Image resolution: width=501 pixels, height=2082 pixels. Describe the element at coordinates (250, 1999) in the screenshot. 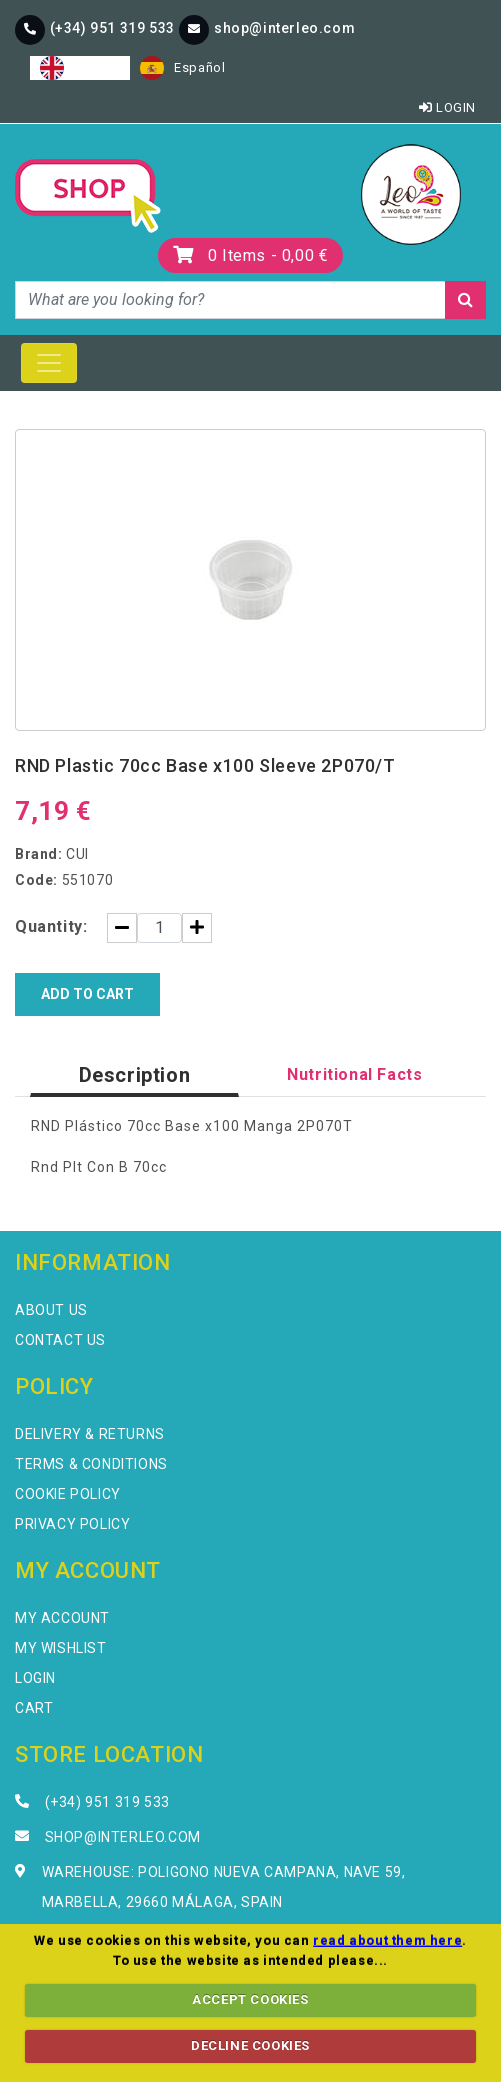

I see `ACCEPT COOKIES` at that location.